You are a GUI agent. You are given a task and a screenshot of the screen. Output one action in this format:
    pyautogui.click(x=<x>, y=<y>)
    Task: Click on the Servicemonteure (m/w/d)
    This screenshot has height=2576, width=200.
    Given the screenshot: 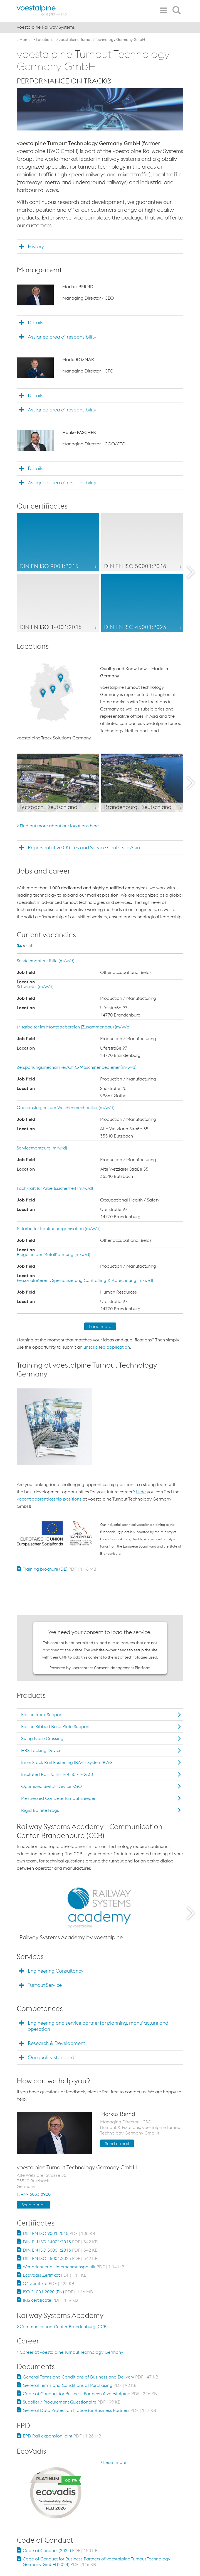 What is the action you would take?
    pyautogui.click(x=42, y=1148)
    